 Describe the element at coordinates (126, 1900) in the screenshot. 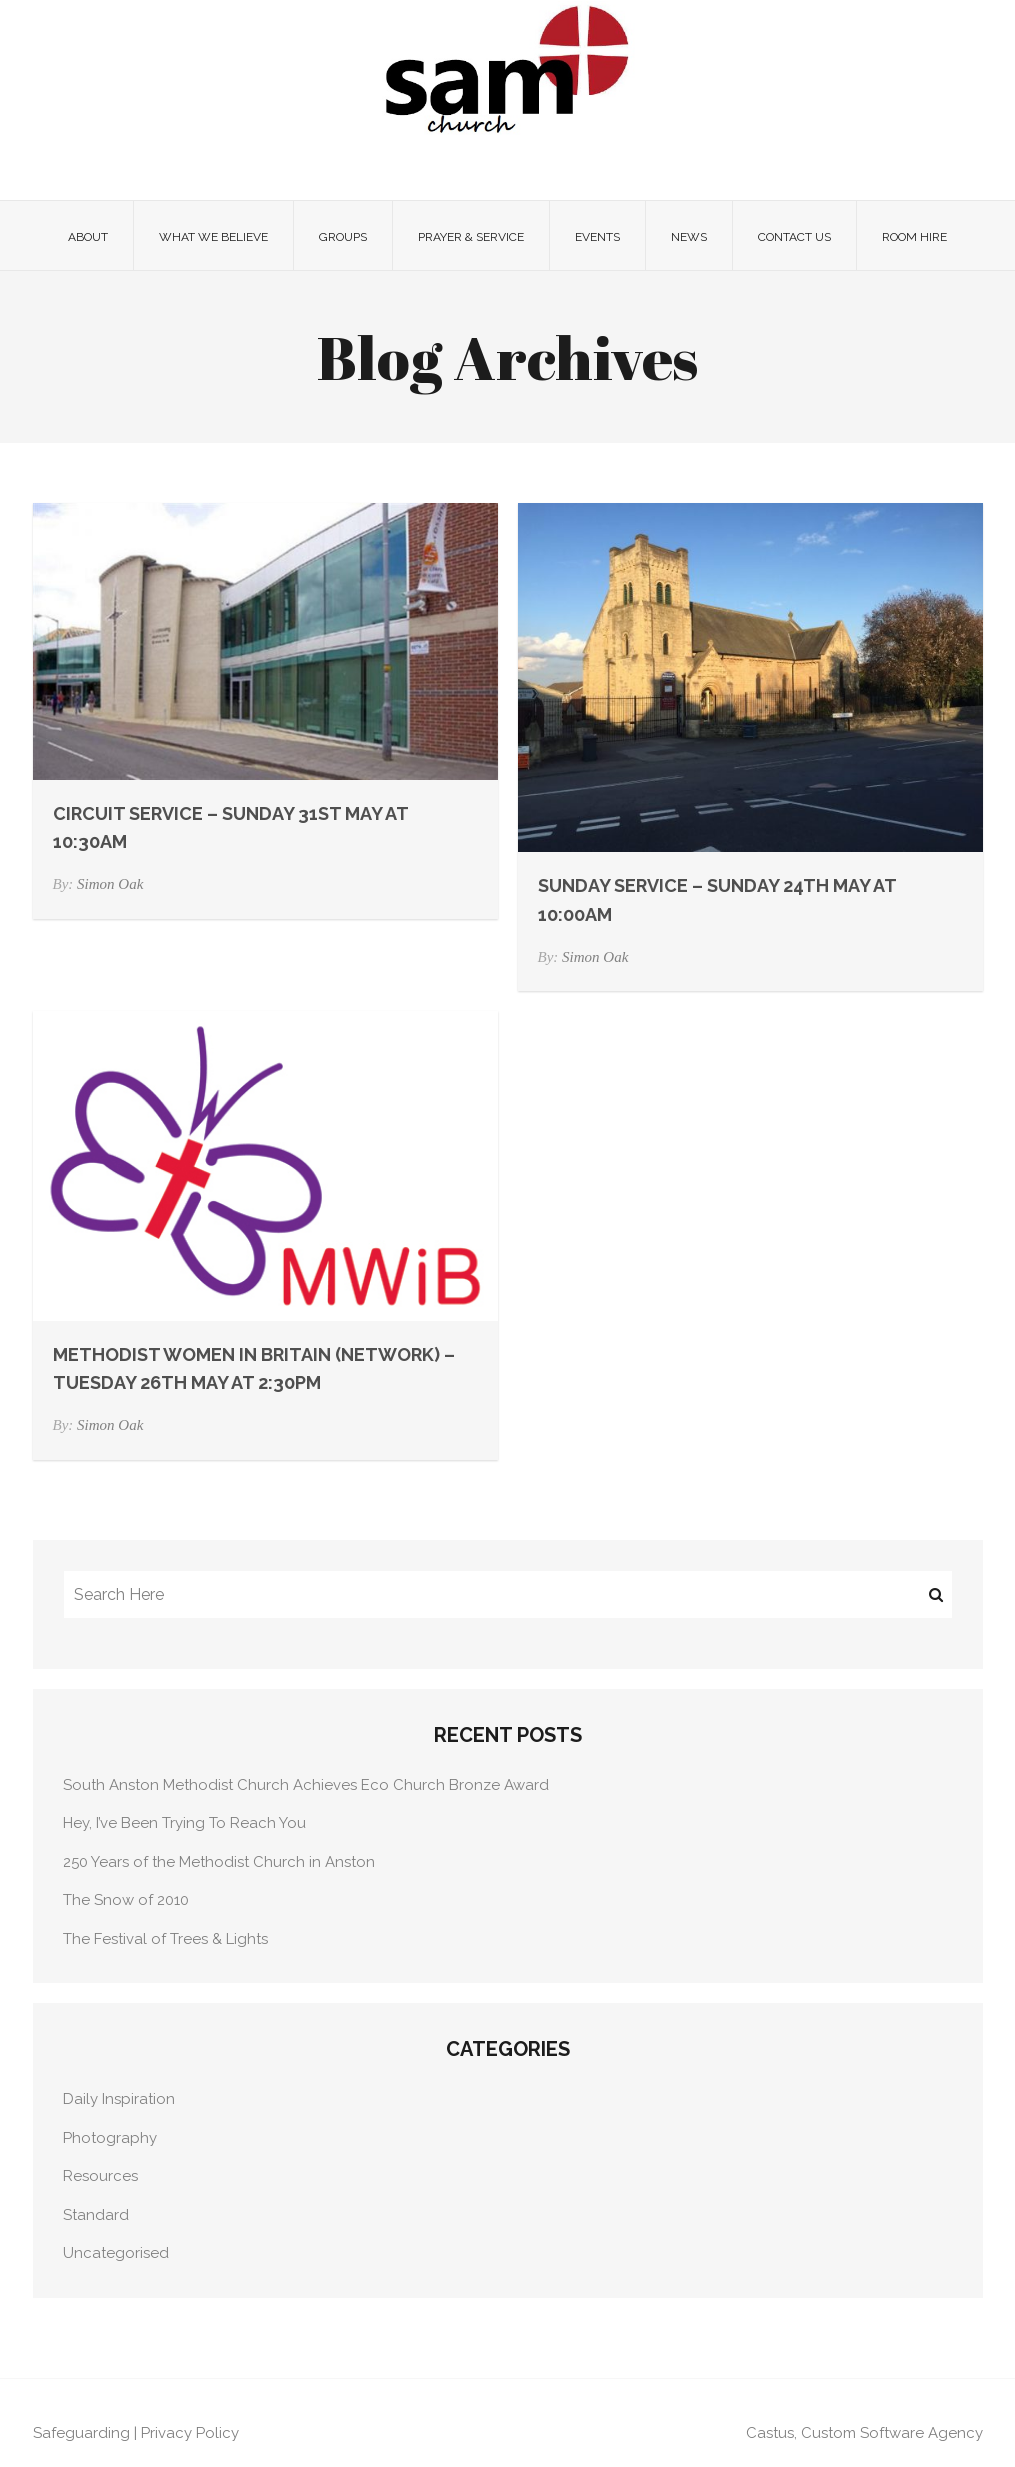

I see `The Snow of 2010` at that location.